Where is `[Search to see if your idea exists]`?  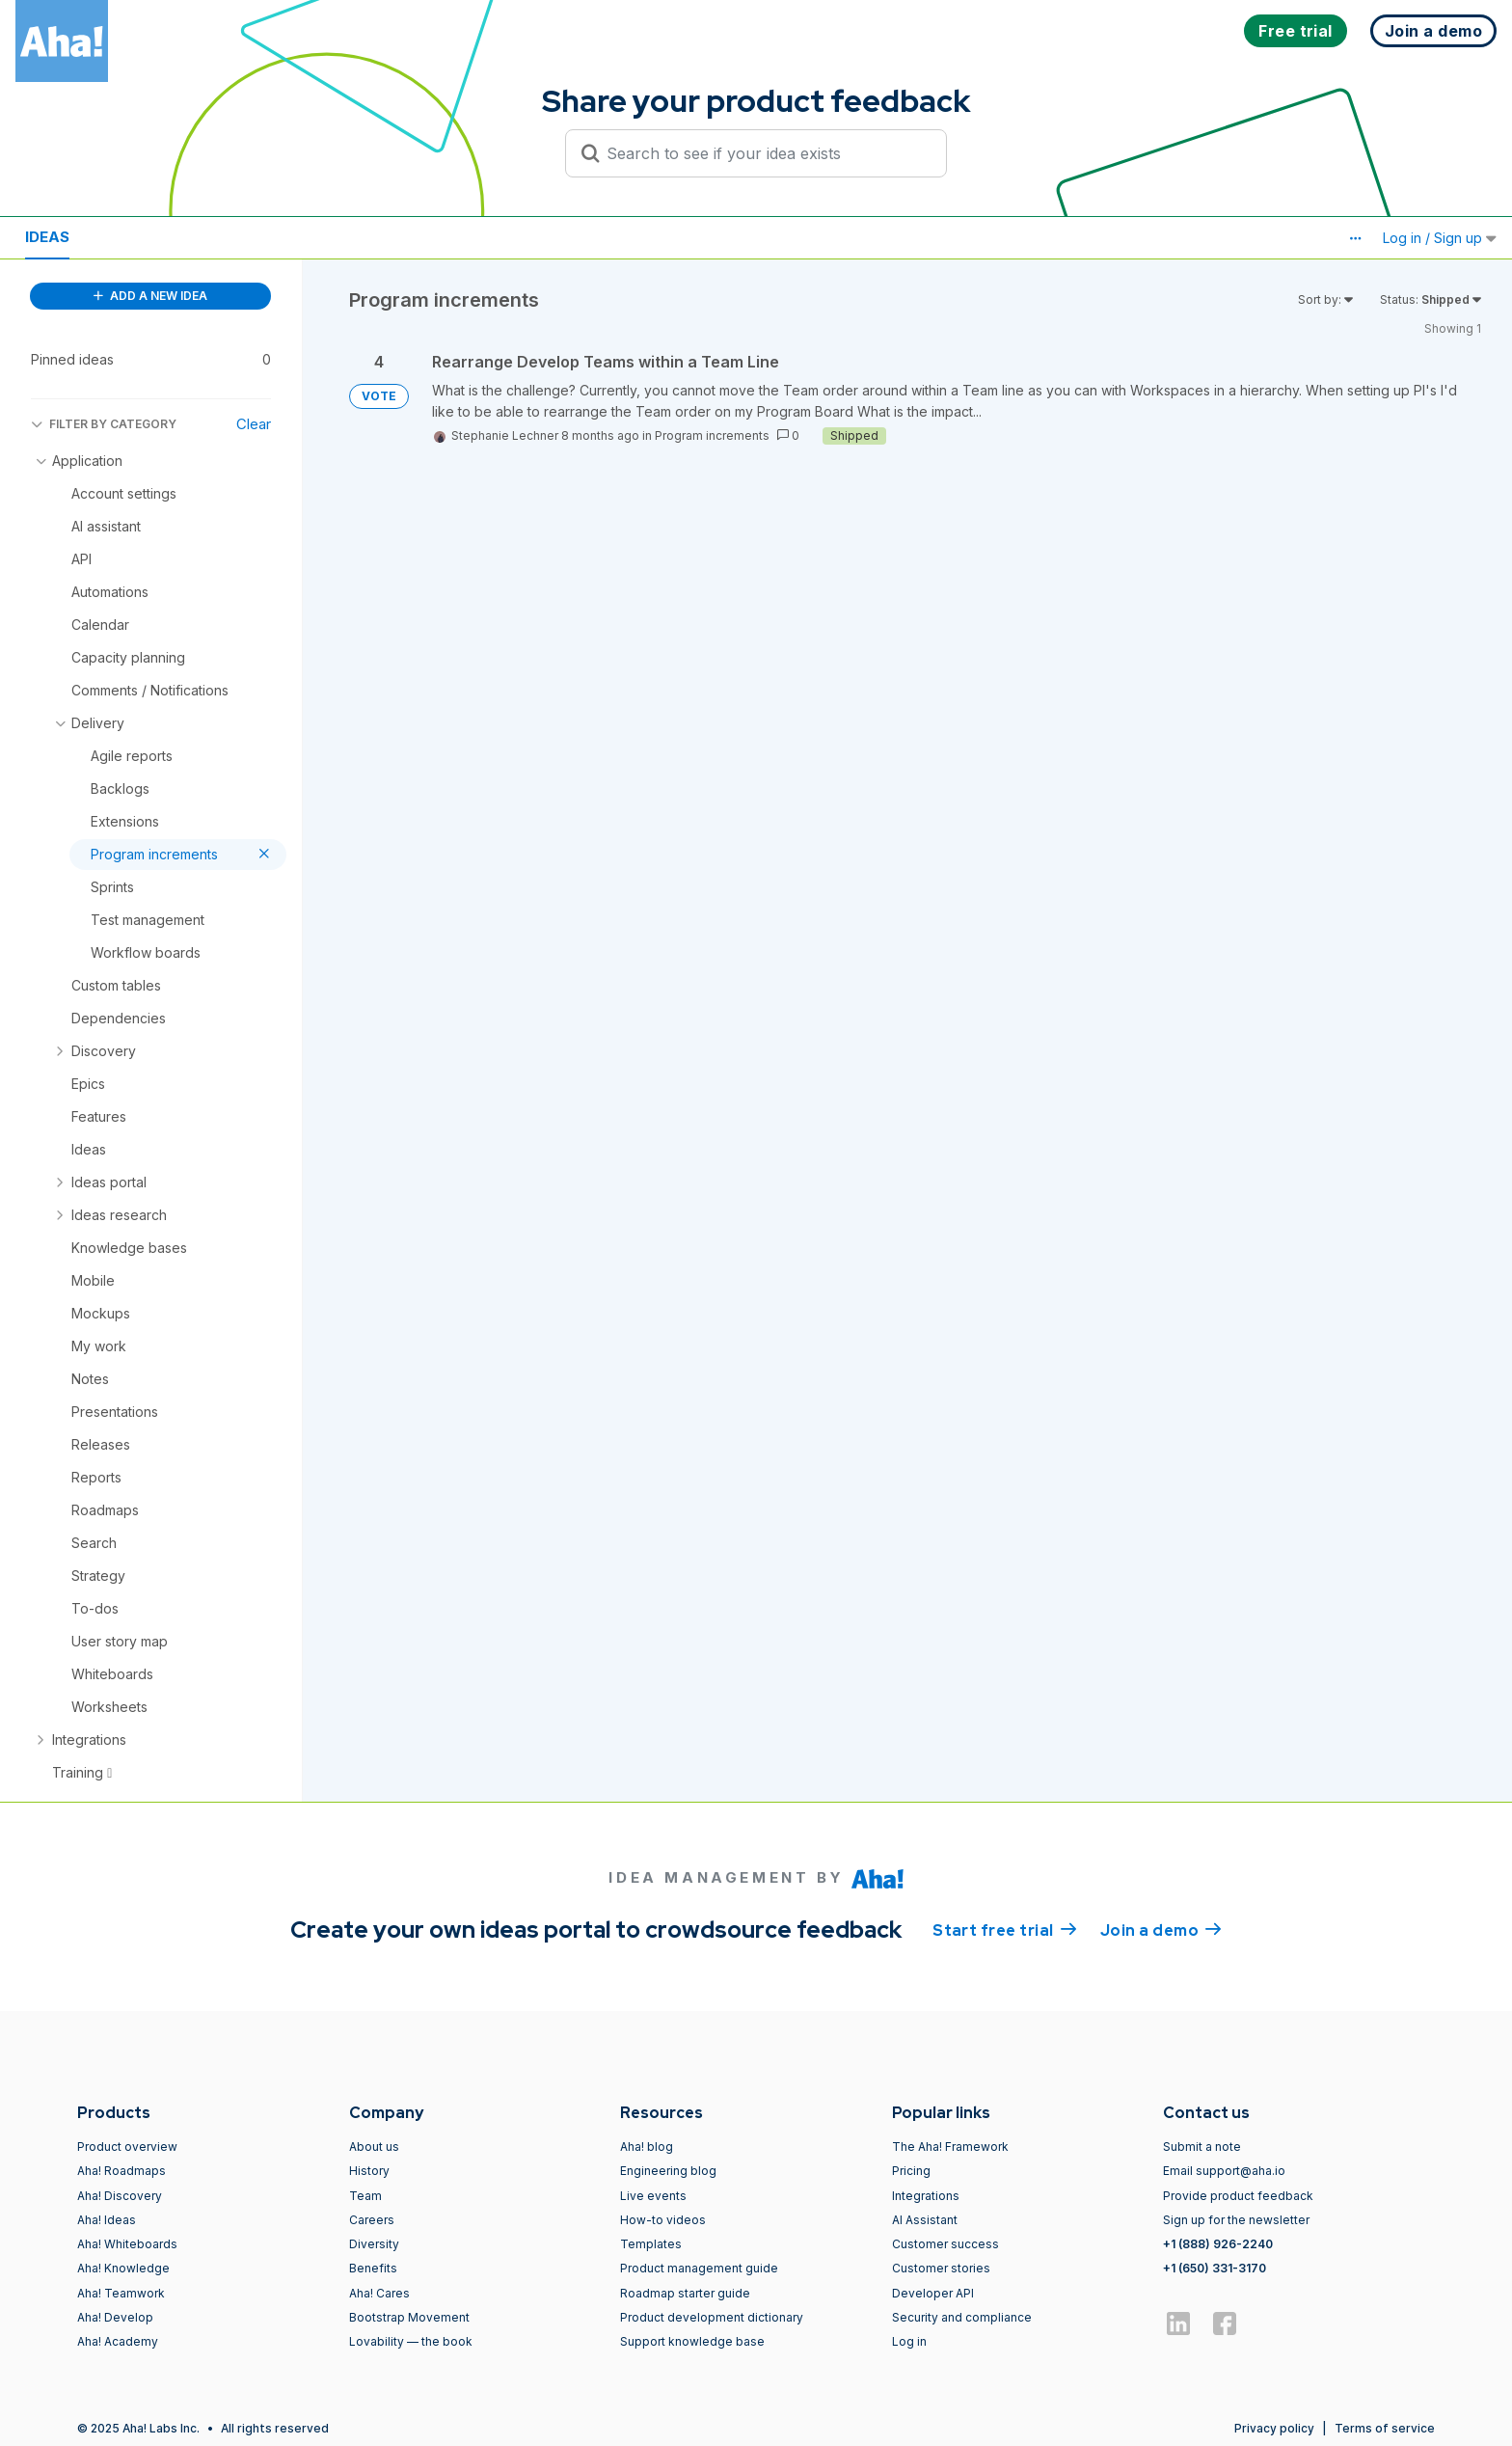 [Search to see if your idea exists] is located at coordinates (765, 153).